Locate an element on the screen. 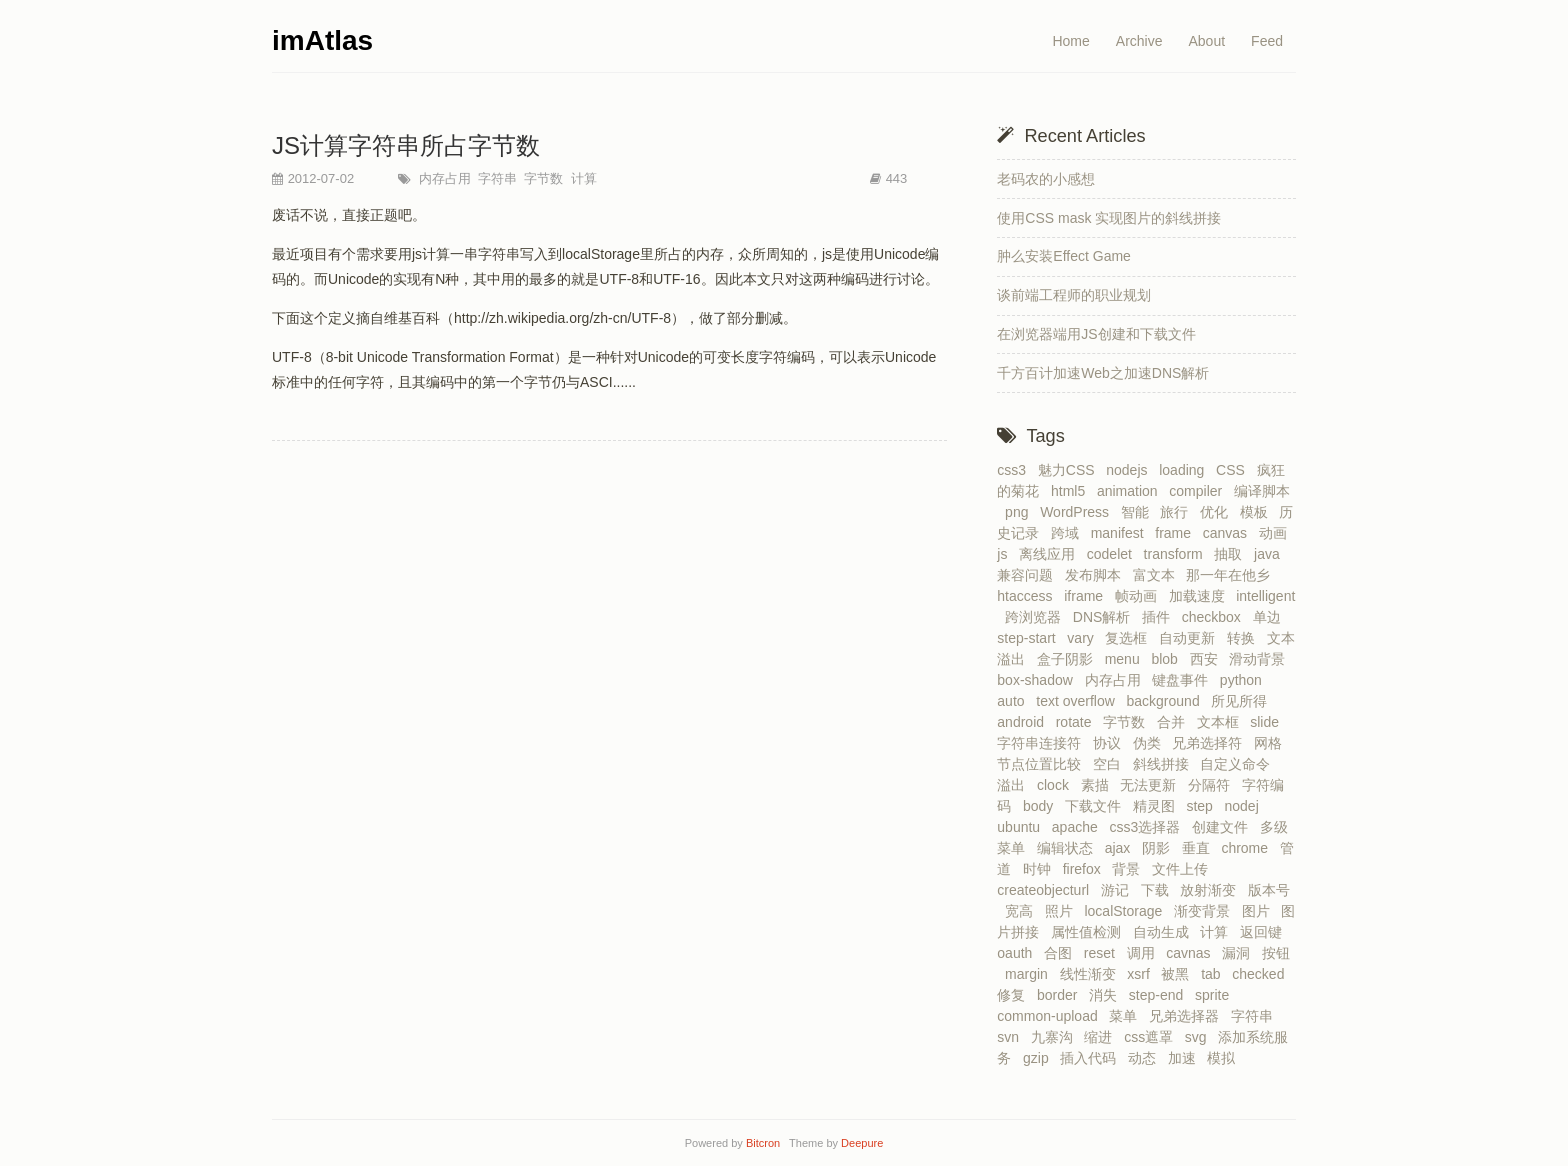 This screenshot has height=1166, width=1568. css3选择器 is located at coordinates (1148, 827).